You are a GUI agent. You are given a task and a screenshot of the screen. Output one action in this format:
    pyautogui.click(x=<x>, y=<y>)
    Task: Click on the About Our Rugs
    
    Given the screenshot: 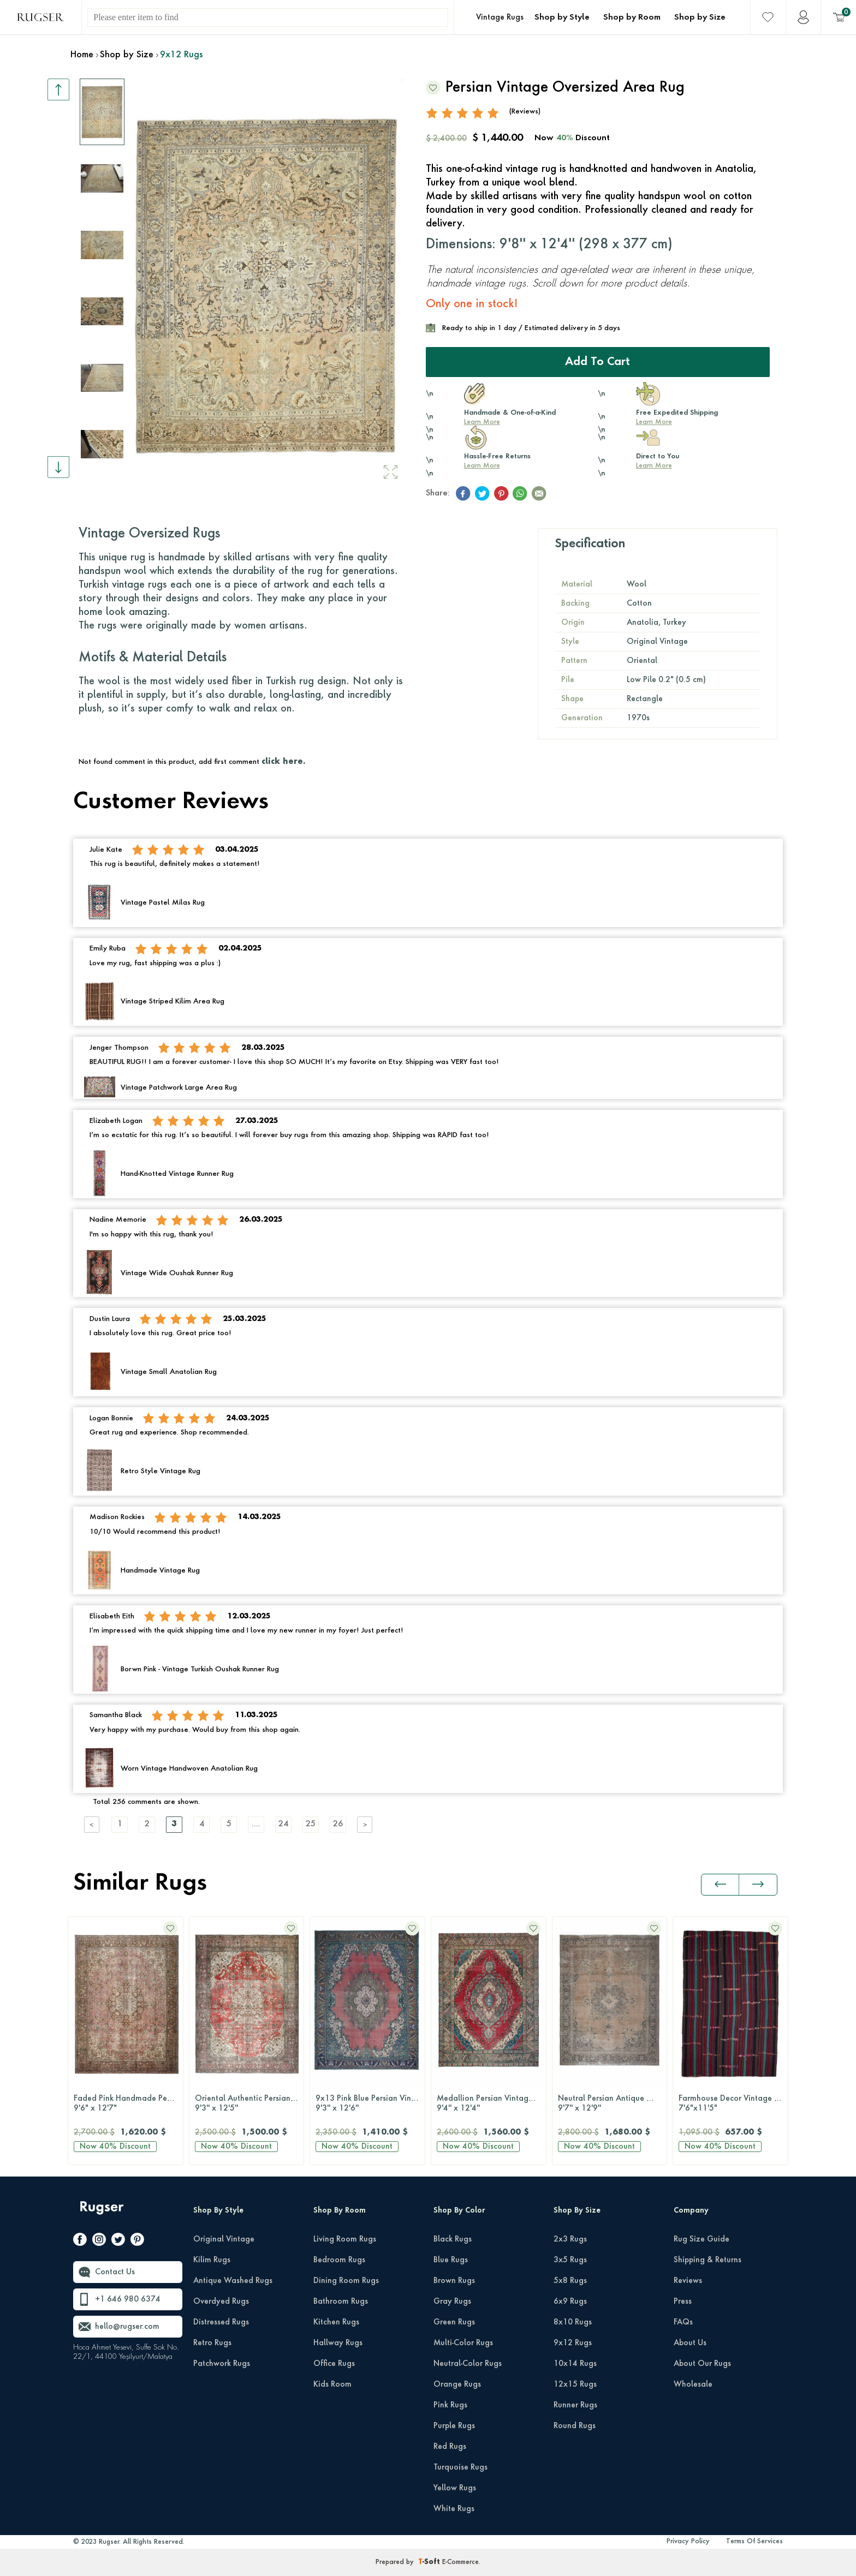 What is the action you would take?
    pyautogui.click(x=702, y=2364)
    